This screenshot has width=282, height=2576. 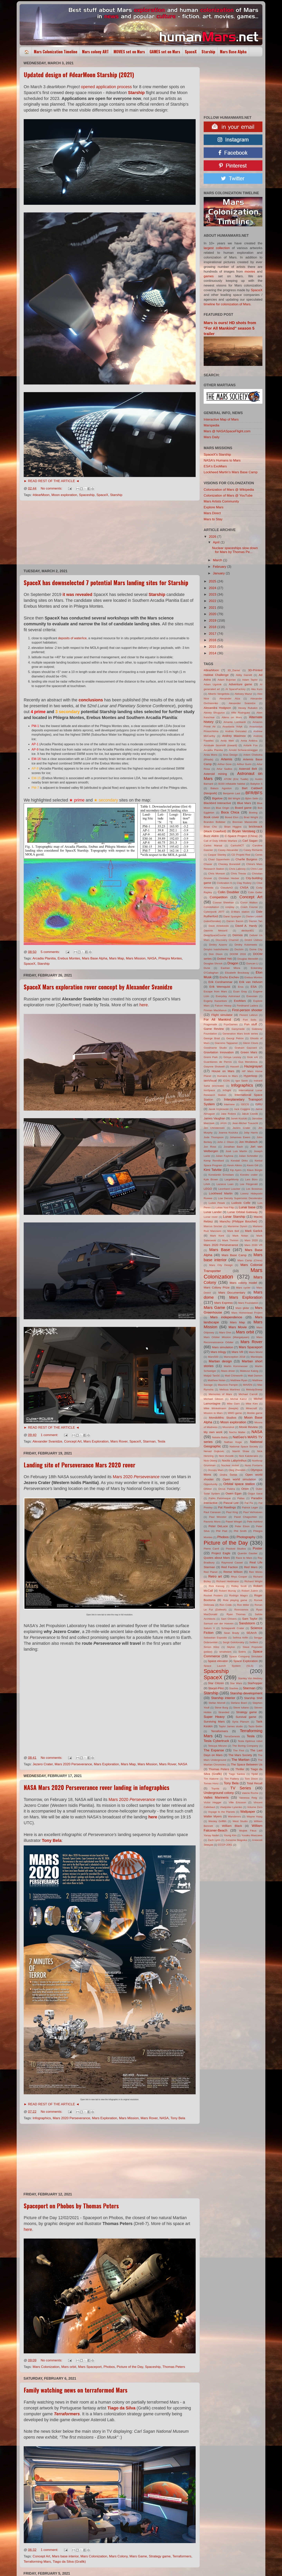 What do you see at coordinates (213, 519) in the screenshot?
I see `Mars to Stay` at bounding box center [213, 519].